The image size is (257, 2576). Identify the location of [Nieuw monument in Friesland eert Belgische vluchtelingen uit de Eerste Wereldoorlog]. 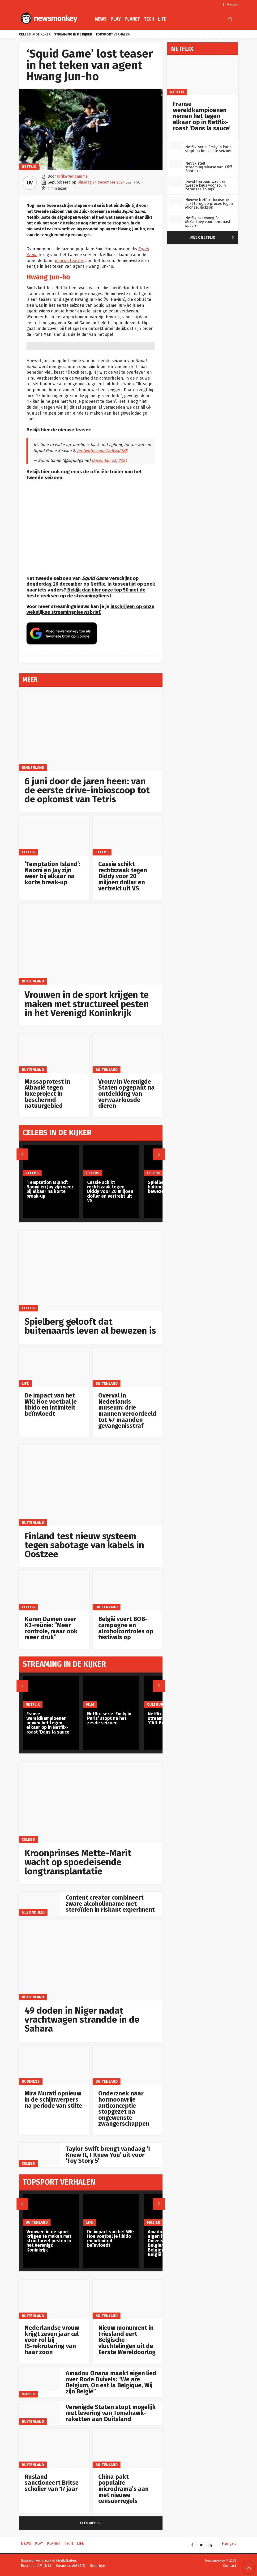
(128, 2298).